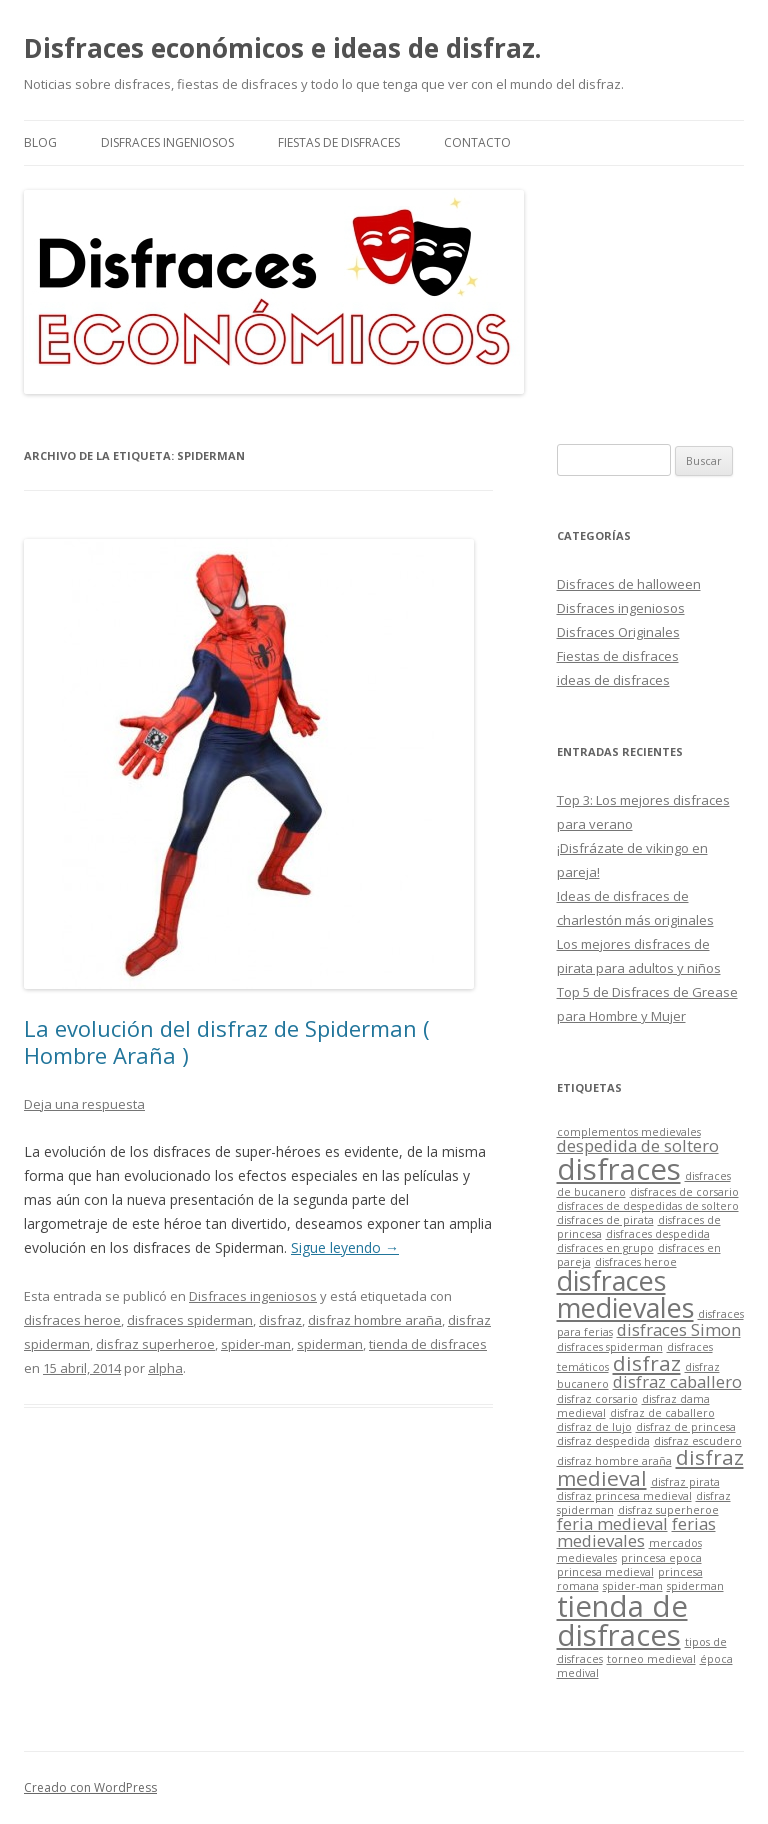  I want to click on despedida de soltero, so click(638, 1145).